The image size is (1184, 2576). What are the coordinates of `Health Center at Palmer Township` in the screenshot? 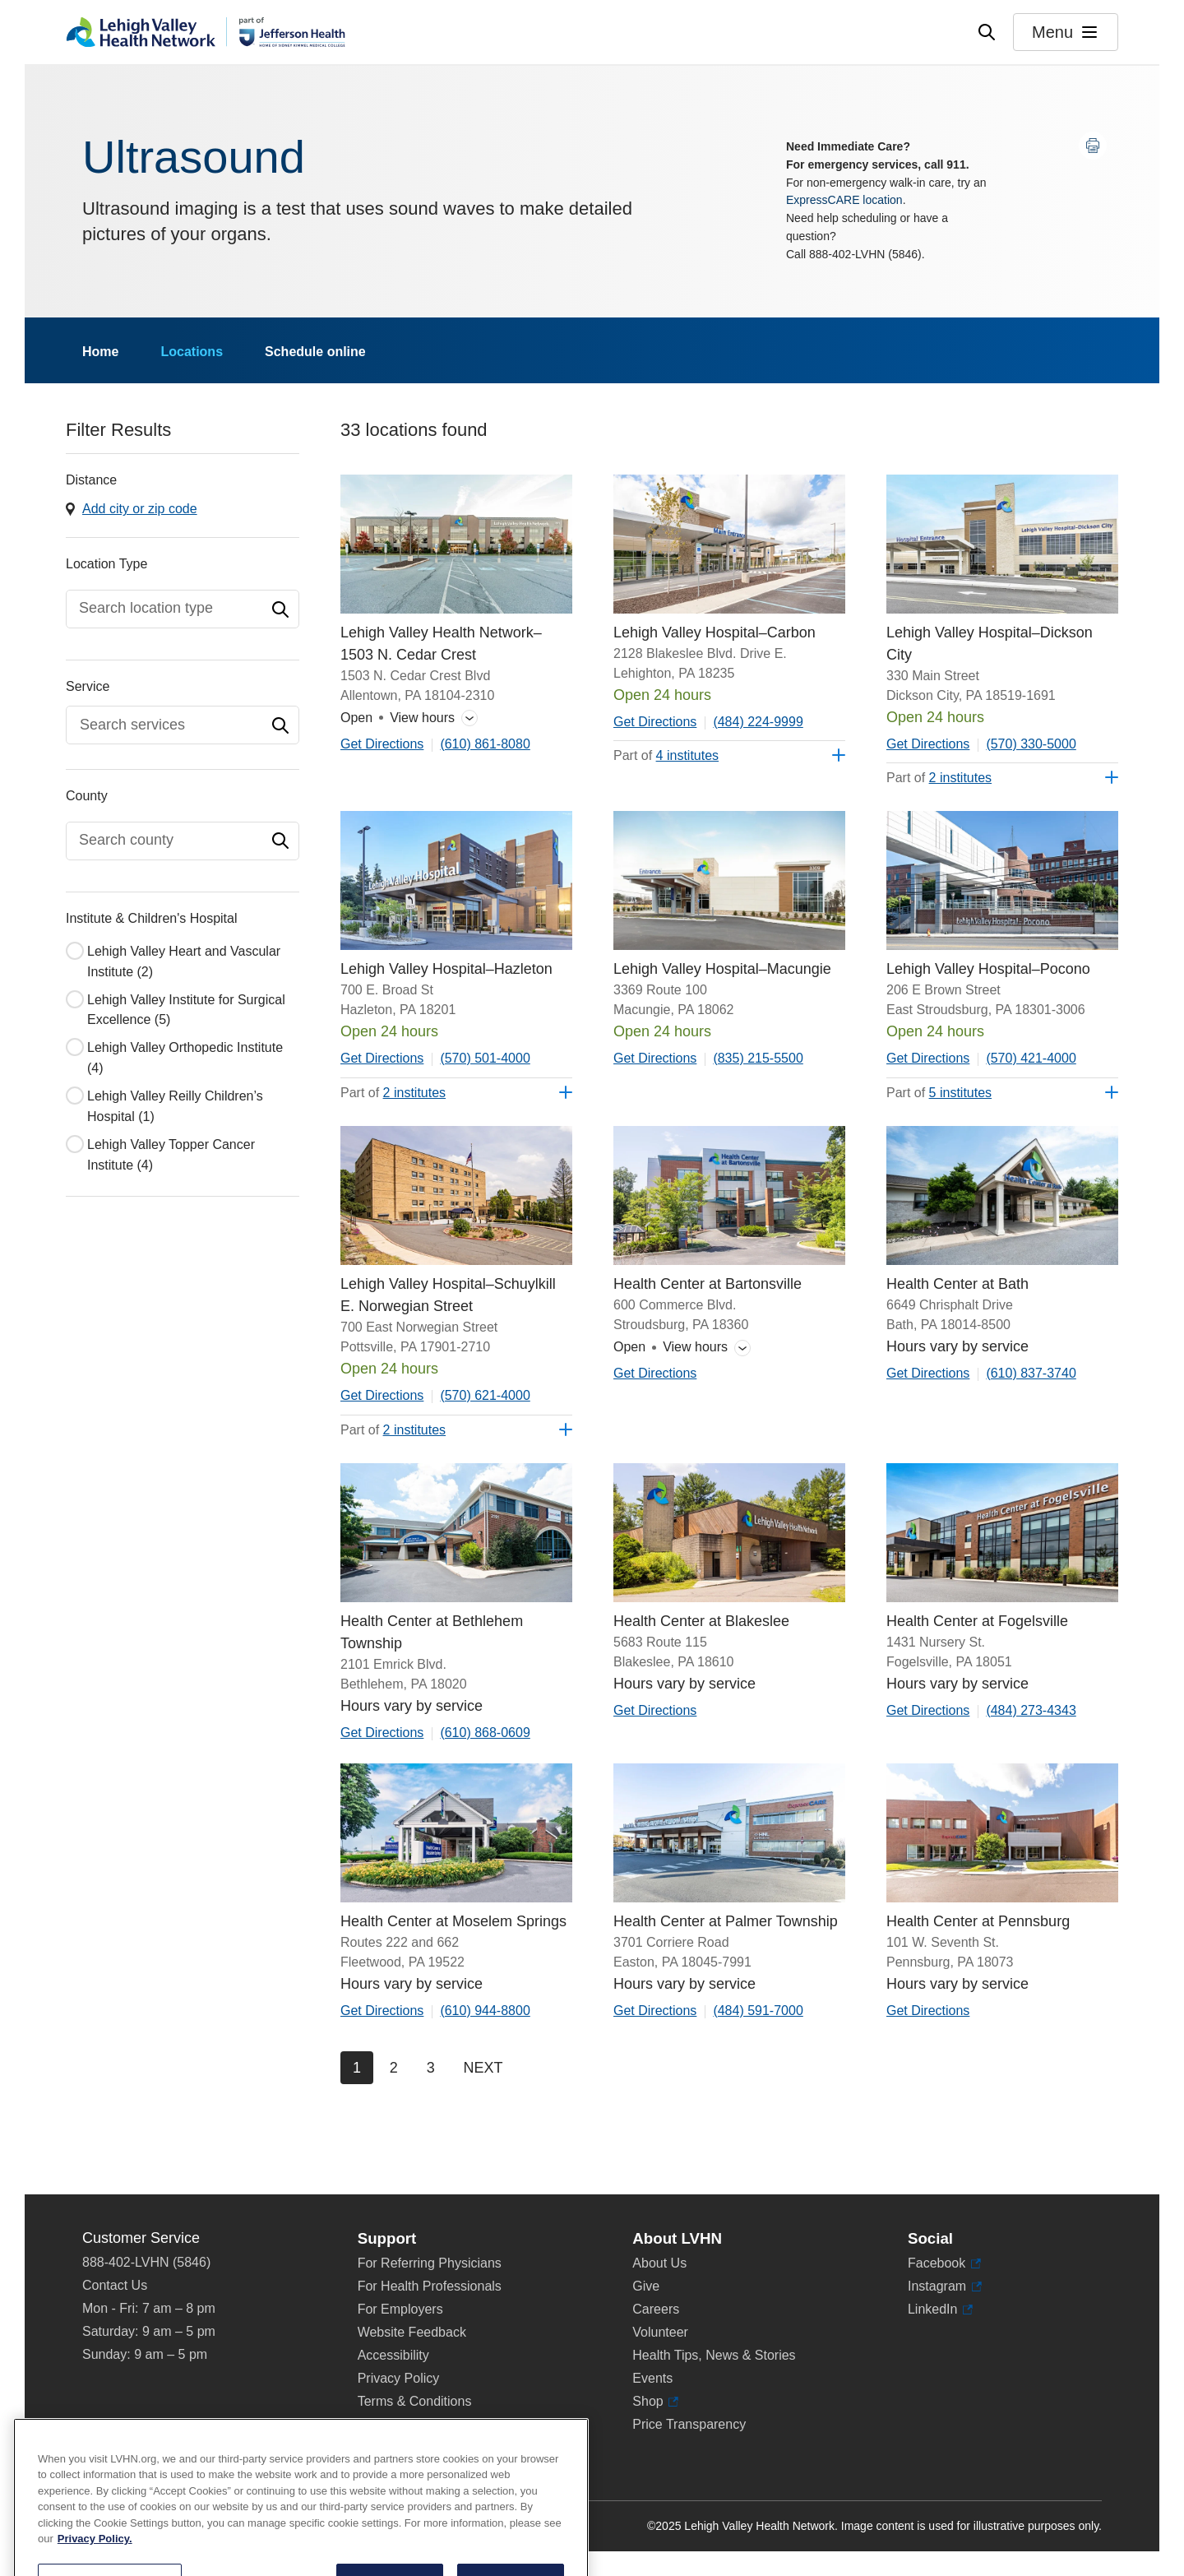 It's located at (725, 1921).